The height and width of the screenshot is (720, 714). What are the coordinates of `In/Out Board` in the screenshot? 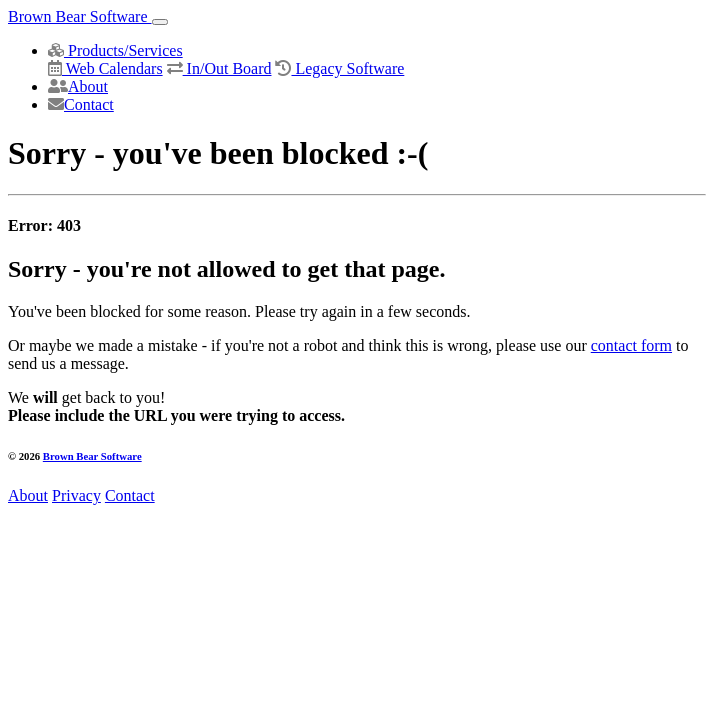 It's located at (219, 68).